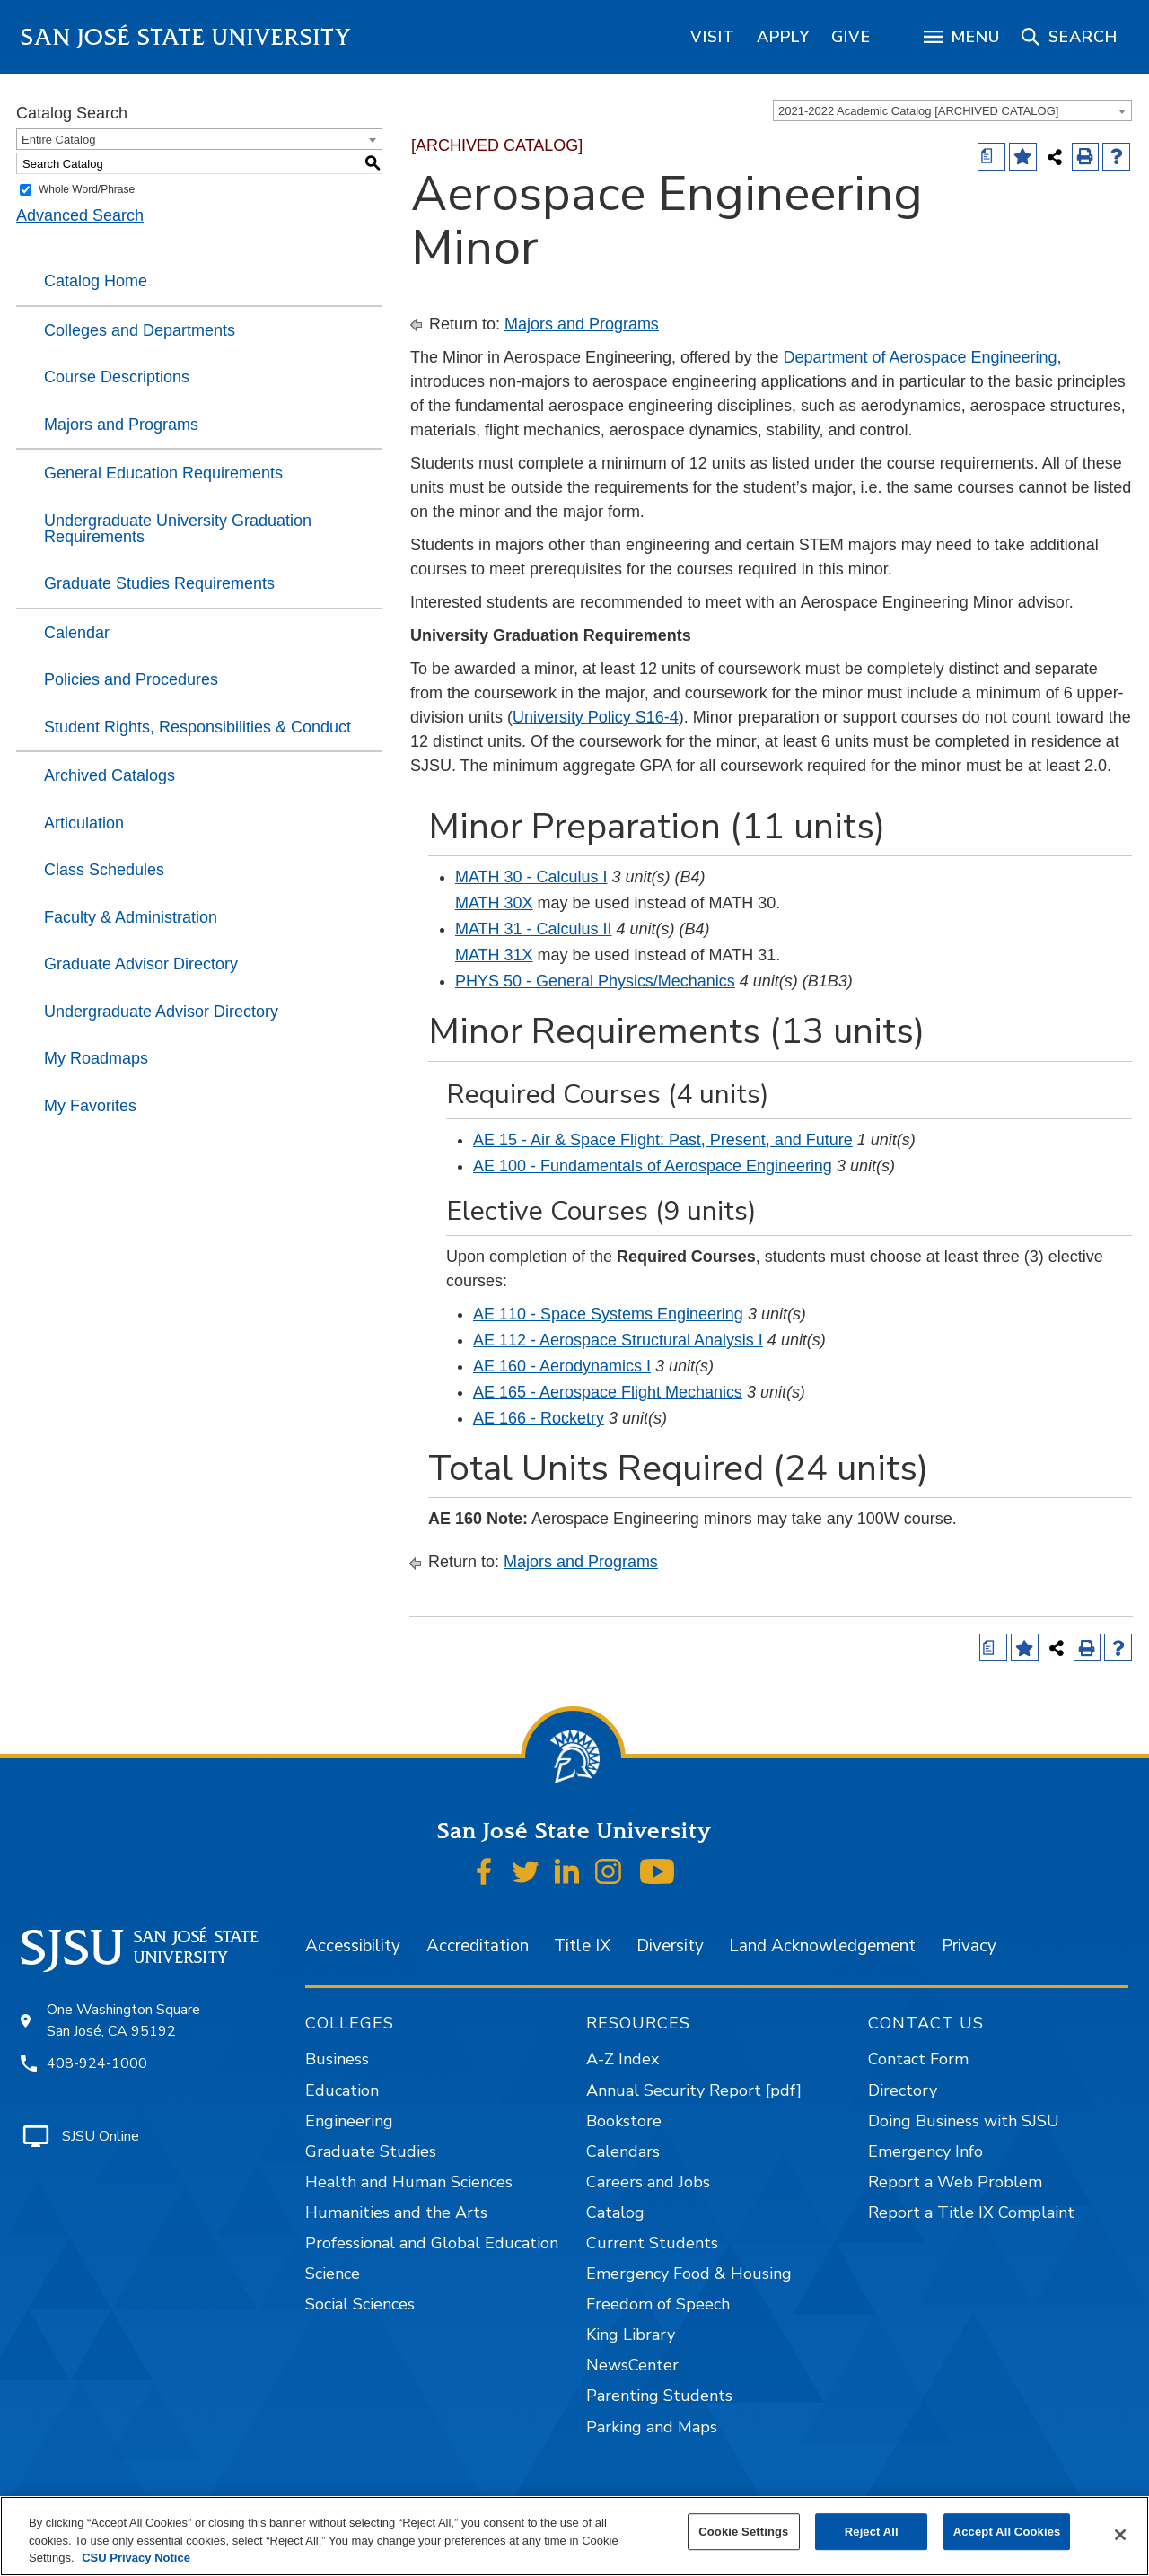 This screenshot has height=2576, width=1149. What do you see at coordinates (131, 679) in the screenshot?
I see `Policies and Procedures` at bounding box center [131, 679].